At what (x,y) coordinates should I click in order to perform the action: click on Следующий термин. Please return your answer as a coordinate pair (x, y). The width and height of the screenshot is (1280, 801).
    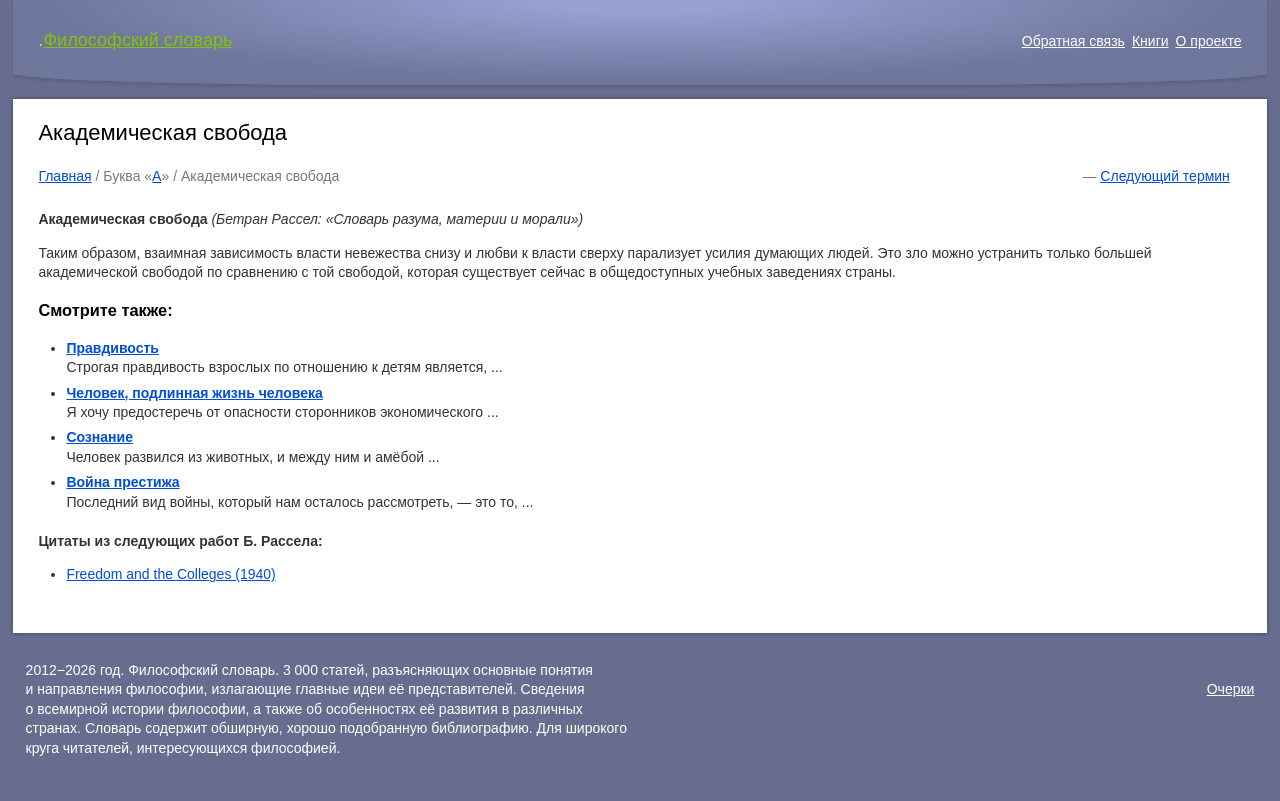
    Looking at the image, I should click on (1164, 176).